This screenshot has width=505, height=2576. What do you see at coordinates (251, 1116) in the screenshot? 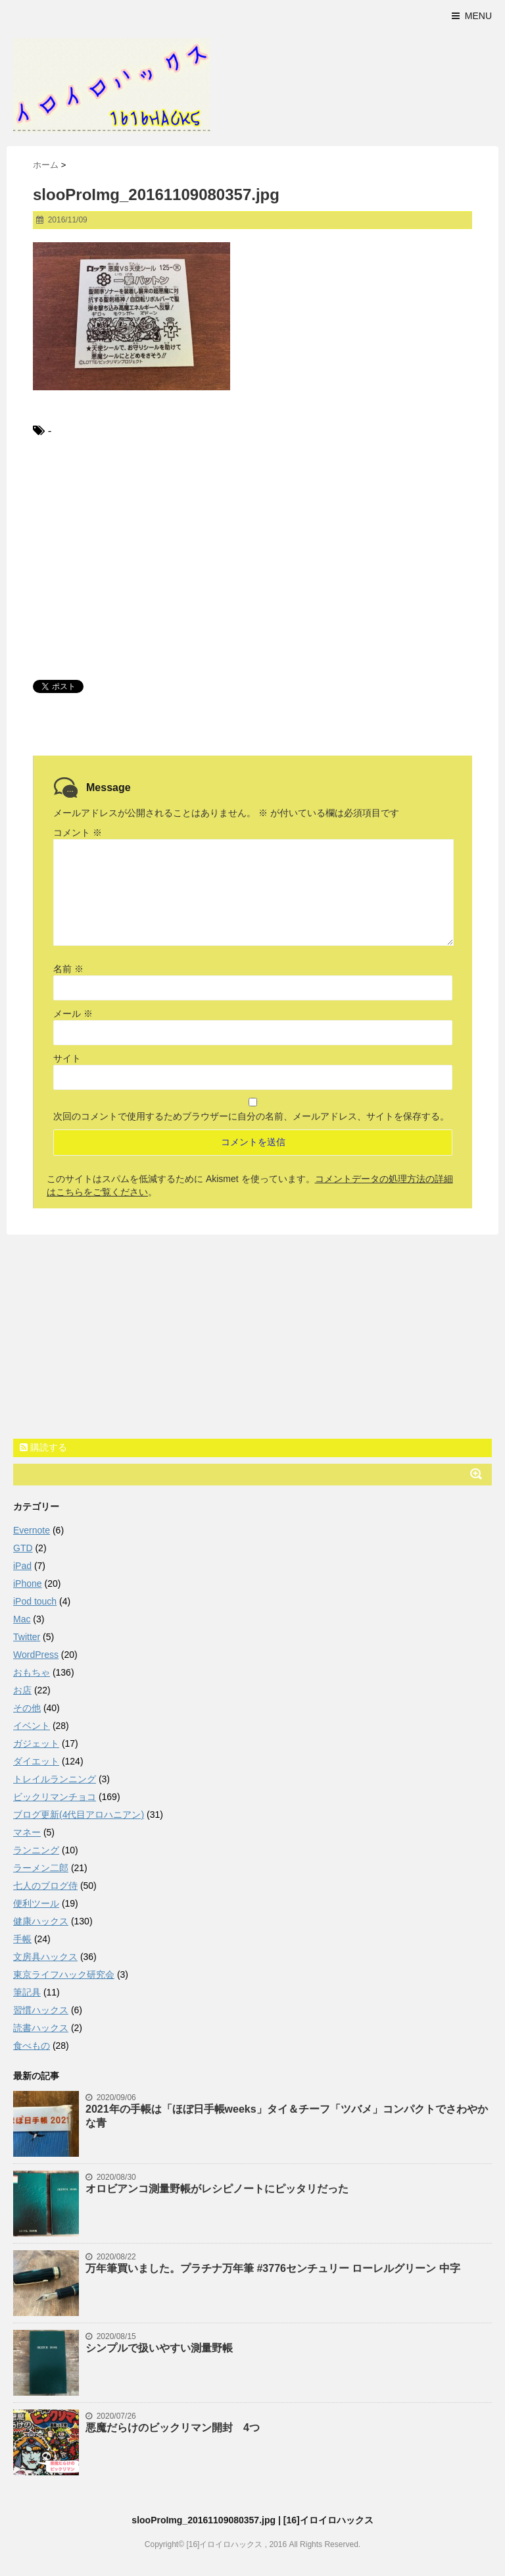
I see `次回のコメントで使用するためブラウザーに自分の名前、メールアドレス、サイトを保存する。` at bounding box center [251, 1116].